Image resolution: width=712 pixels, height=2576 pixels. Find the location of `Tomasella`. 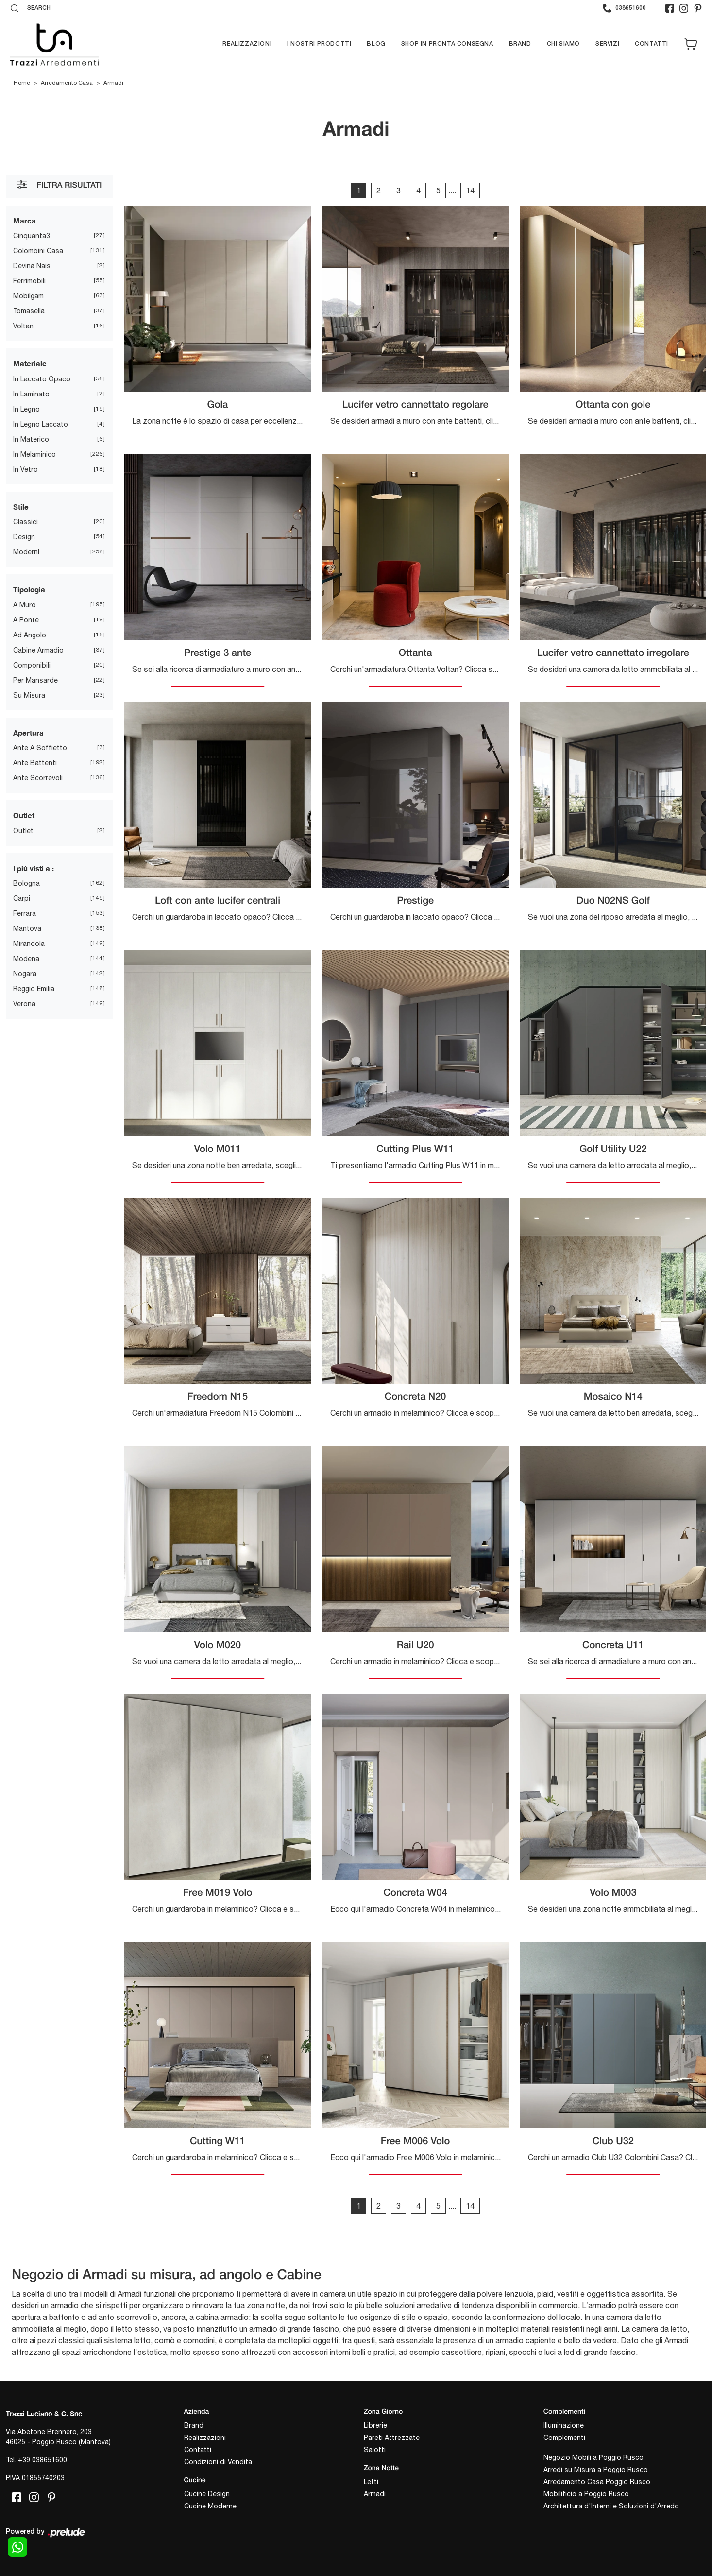

Tomasella is located at coordinates (29, 311).